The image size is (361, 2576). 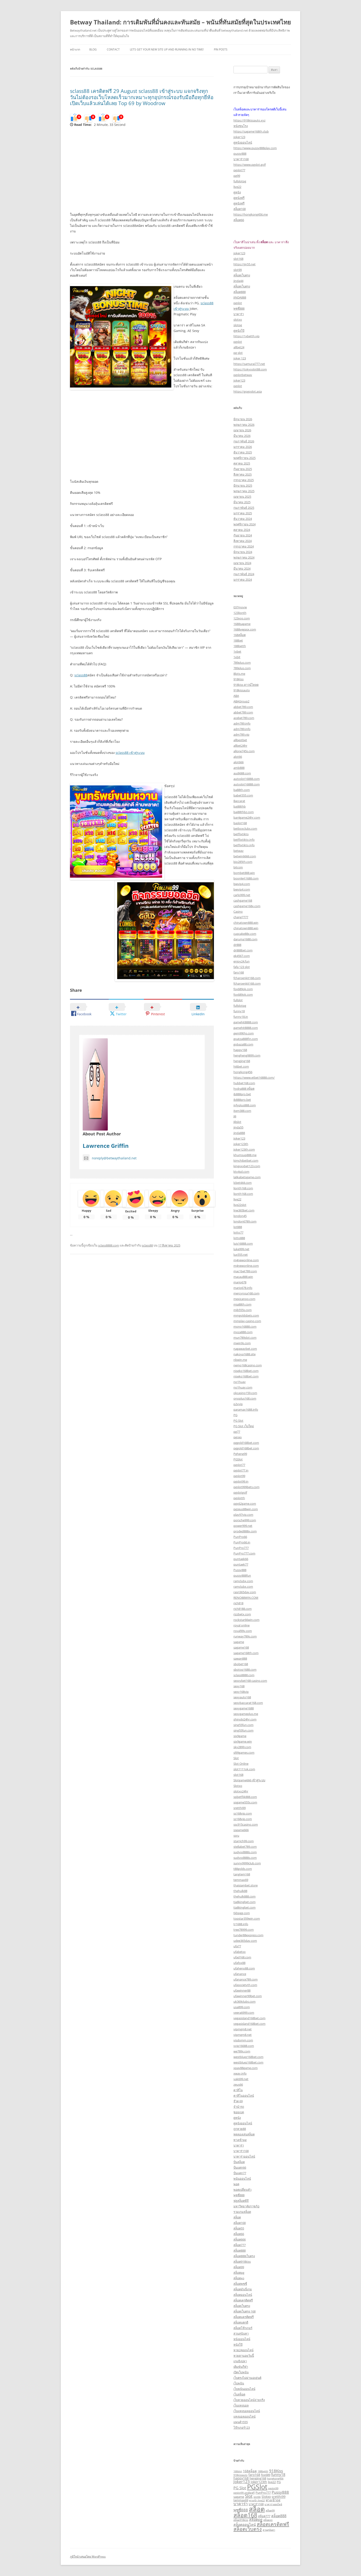 What do you see at coordinates (245, 1824) in the screenshot?
I see `ssc915casino.com` at bounding box center [245, 1824].